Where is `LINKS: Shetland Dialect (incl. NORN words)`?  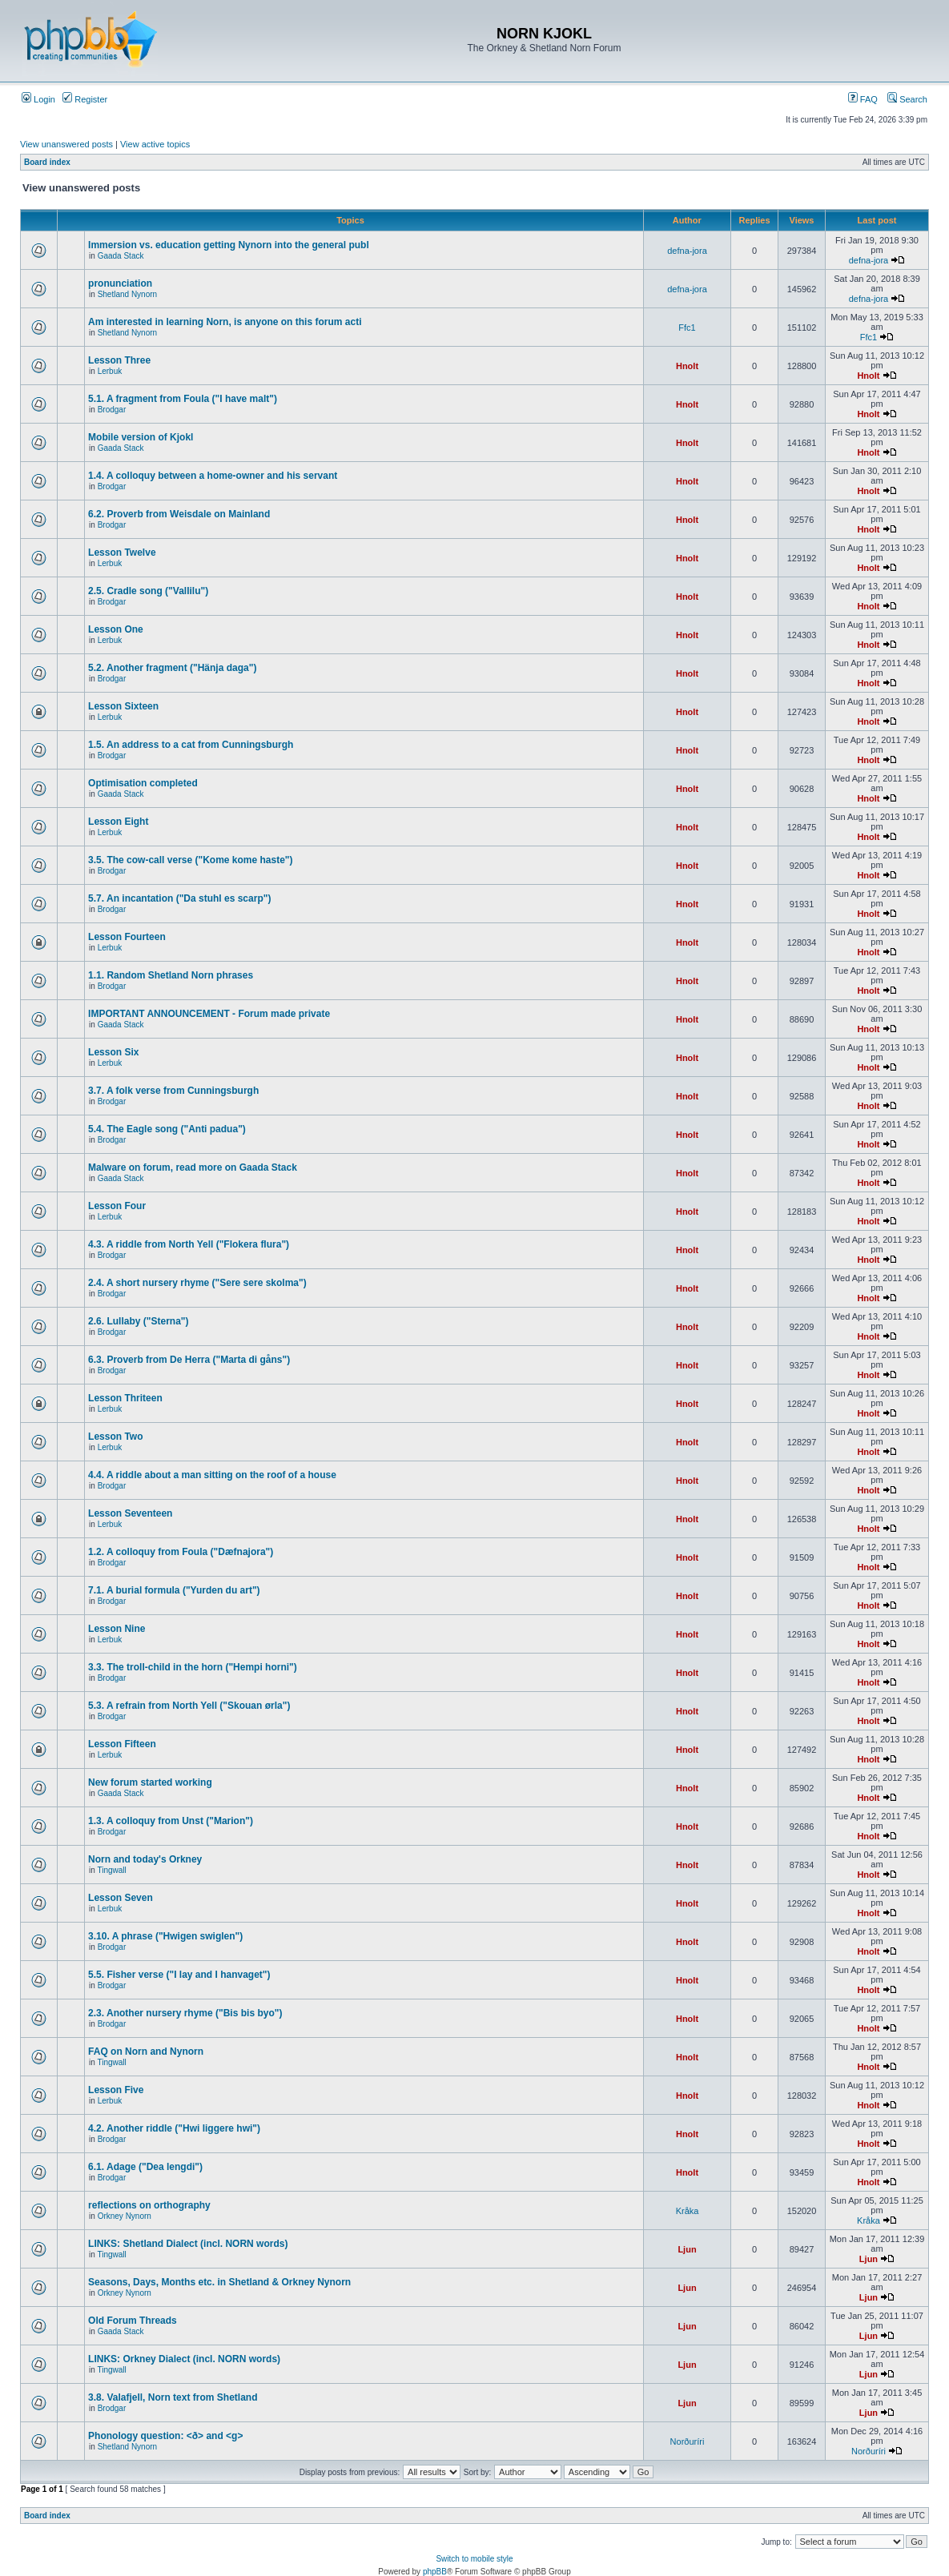
LINKS: Shetland Dialect (incl. NORN words) is located at coordinates (188, 2243).